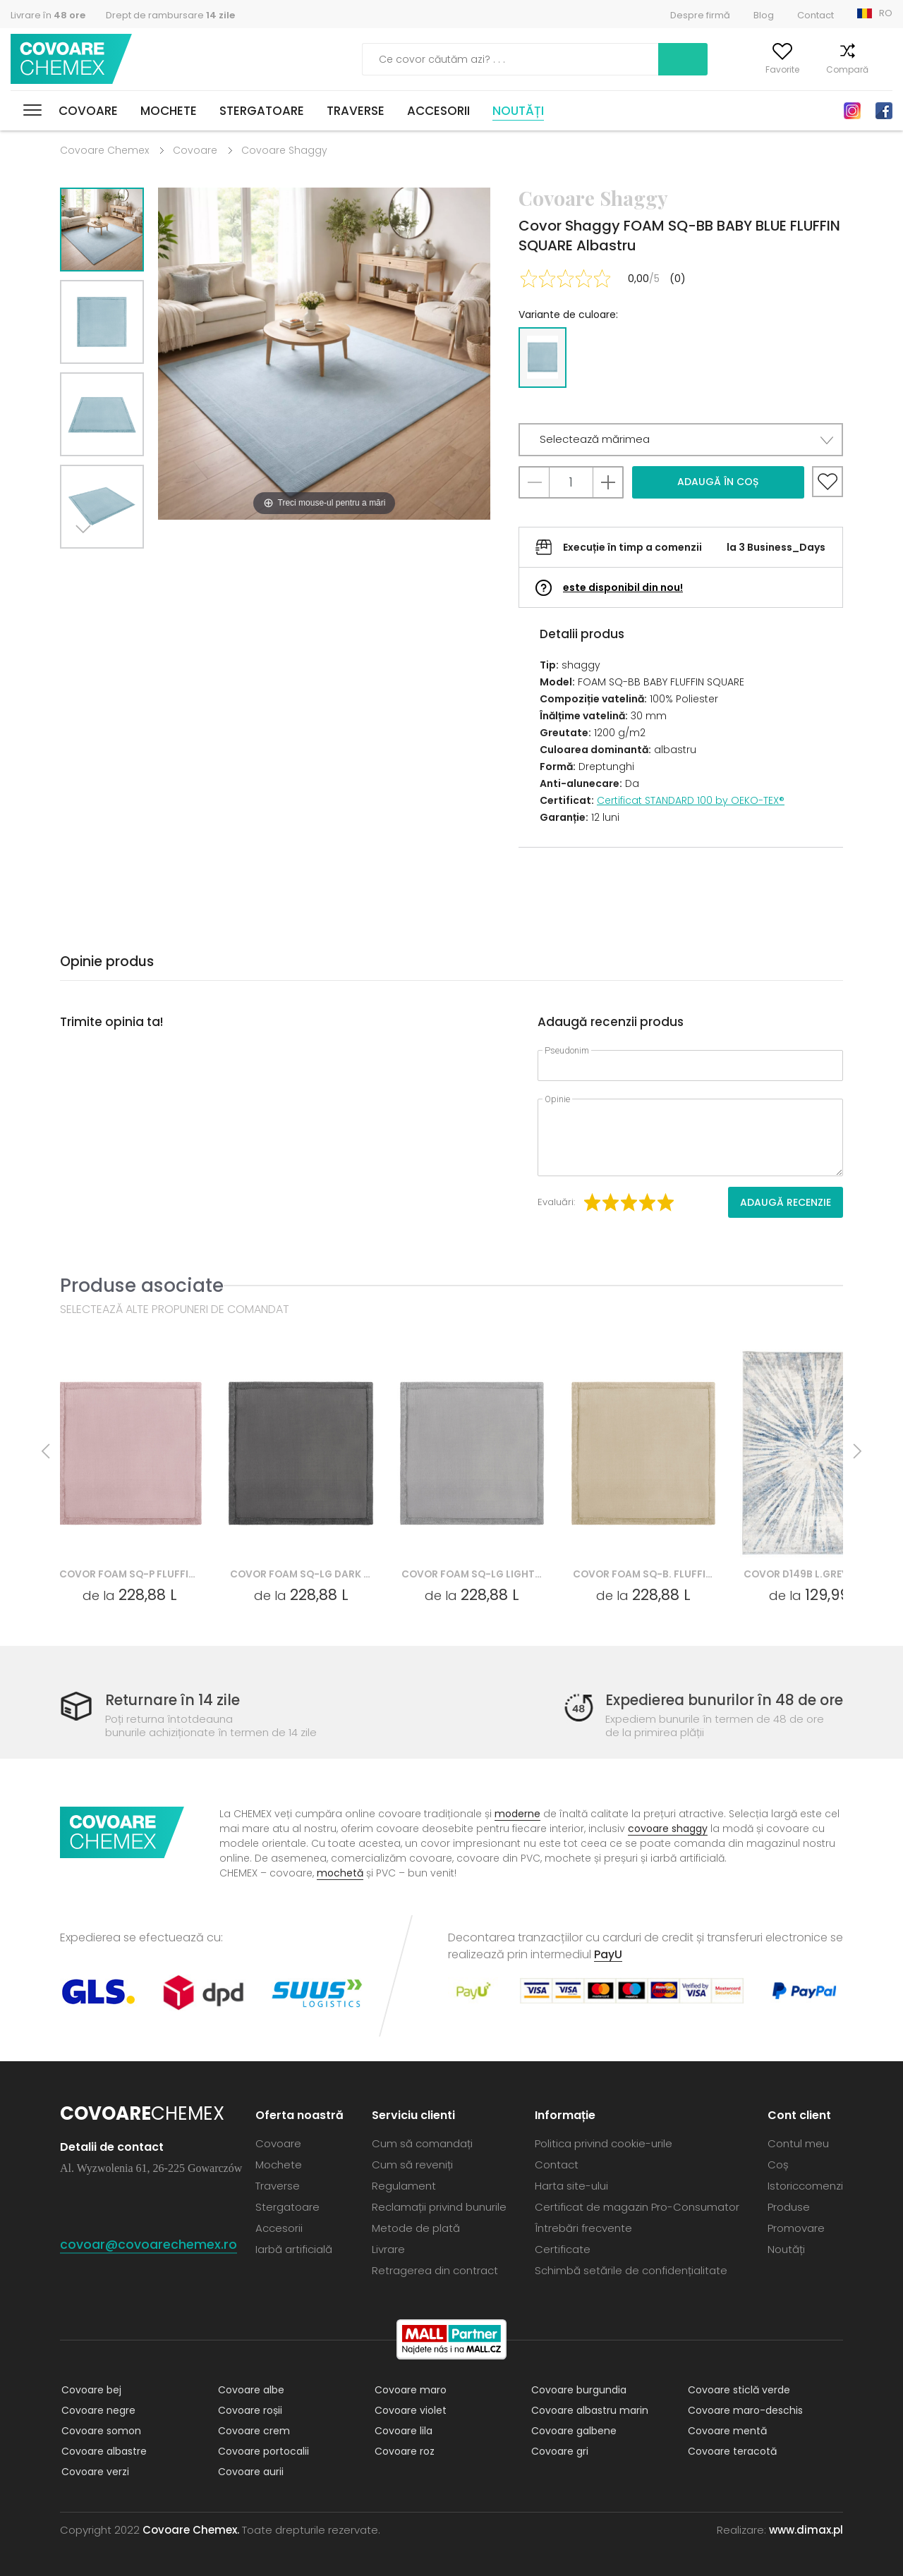  Describe the element at coordinates (609, 59) in the screenshot. I see `Caută` at that location.